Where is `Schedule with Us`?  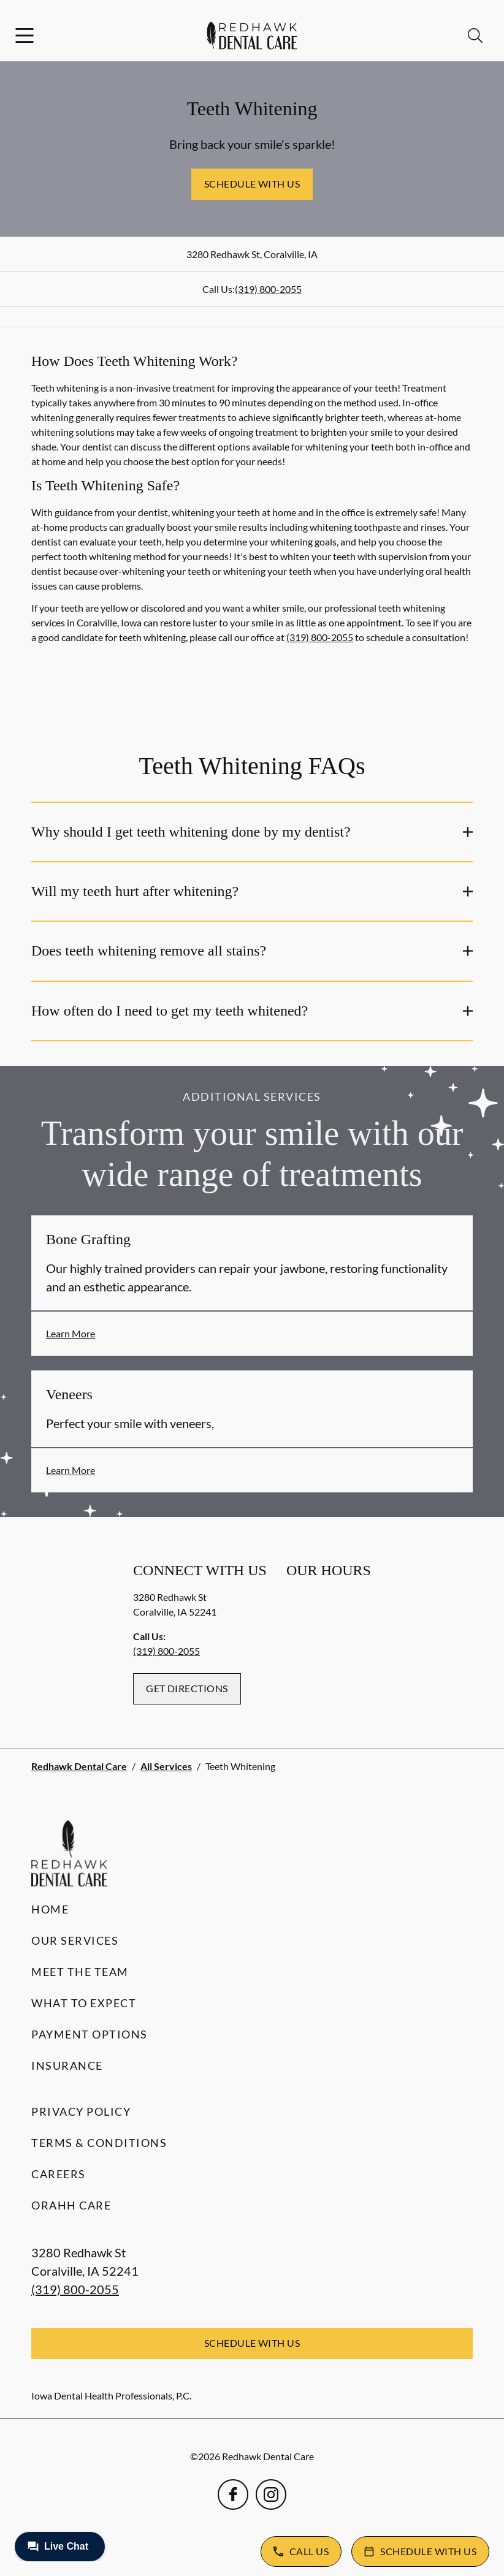
Schedule with Us is located at coordinates (252, 183).